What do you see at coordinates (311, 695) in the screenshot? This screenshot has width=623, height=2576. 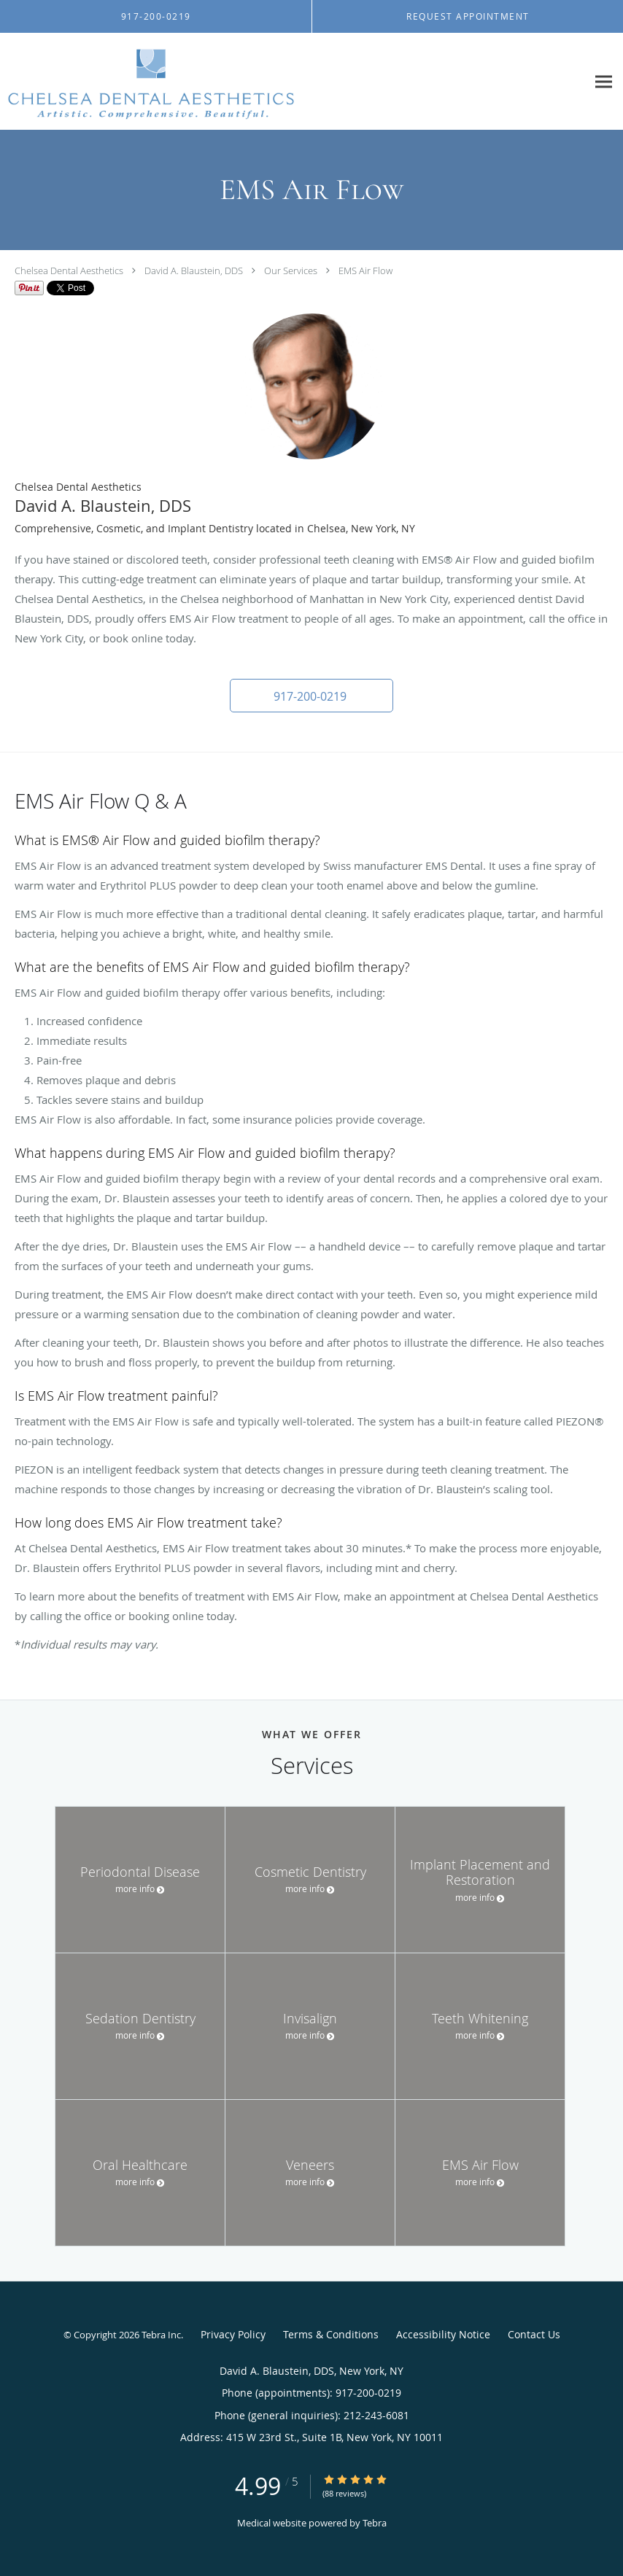 I see `[button]` at bounding box center [311, 695].